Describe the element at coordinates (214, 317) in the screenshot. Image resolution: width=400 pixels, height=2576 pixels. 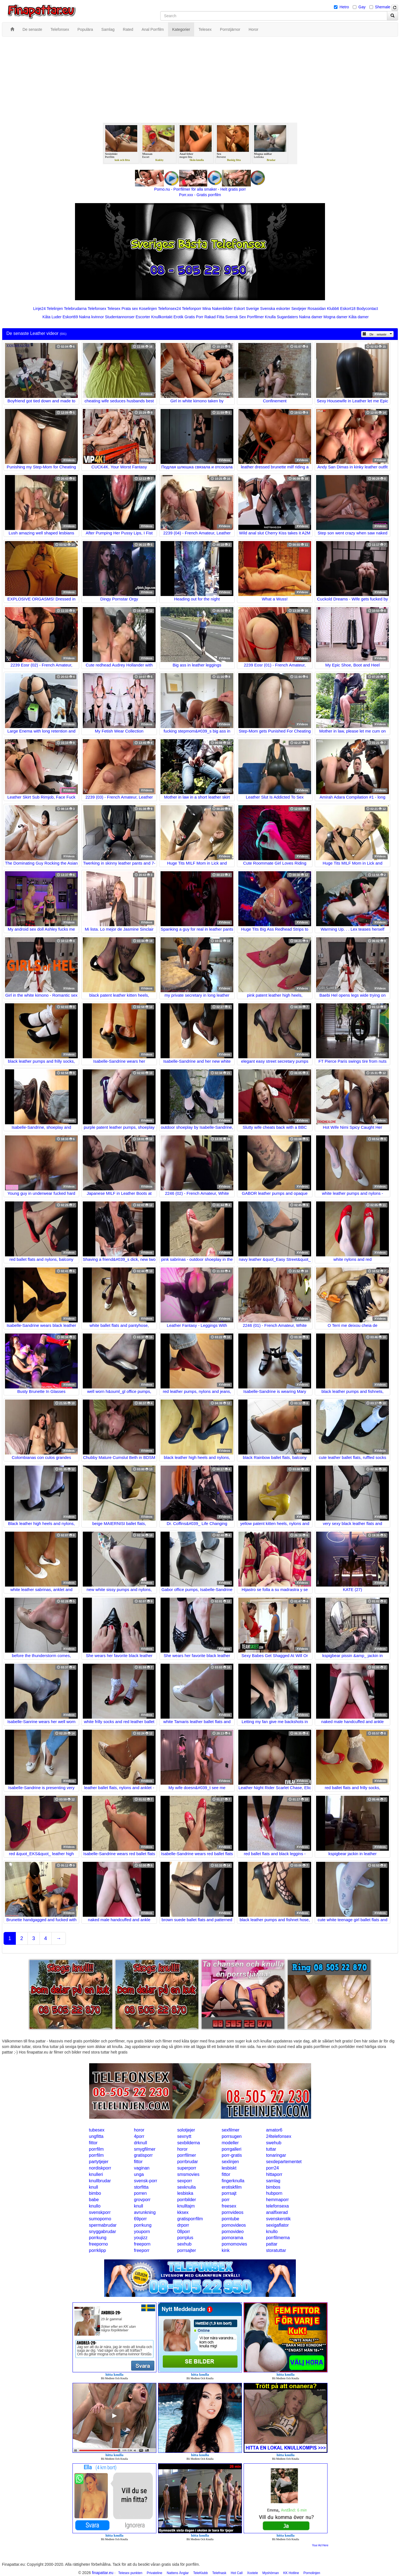
I see `Rakad Fitta` at that location.